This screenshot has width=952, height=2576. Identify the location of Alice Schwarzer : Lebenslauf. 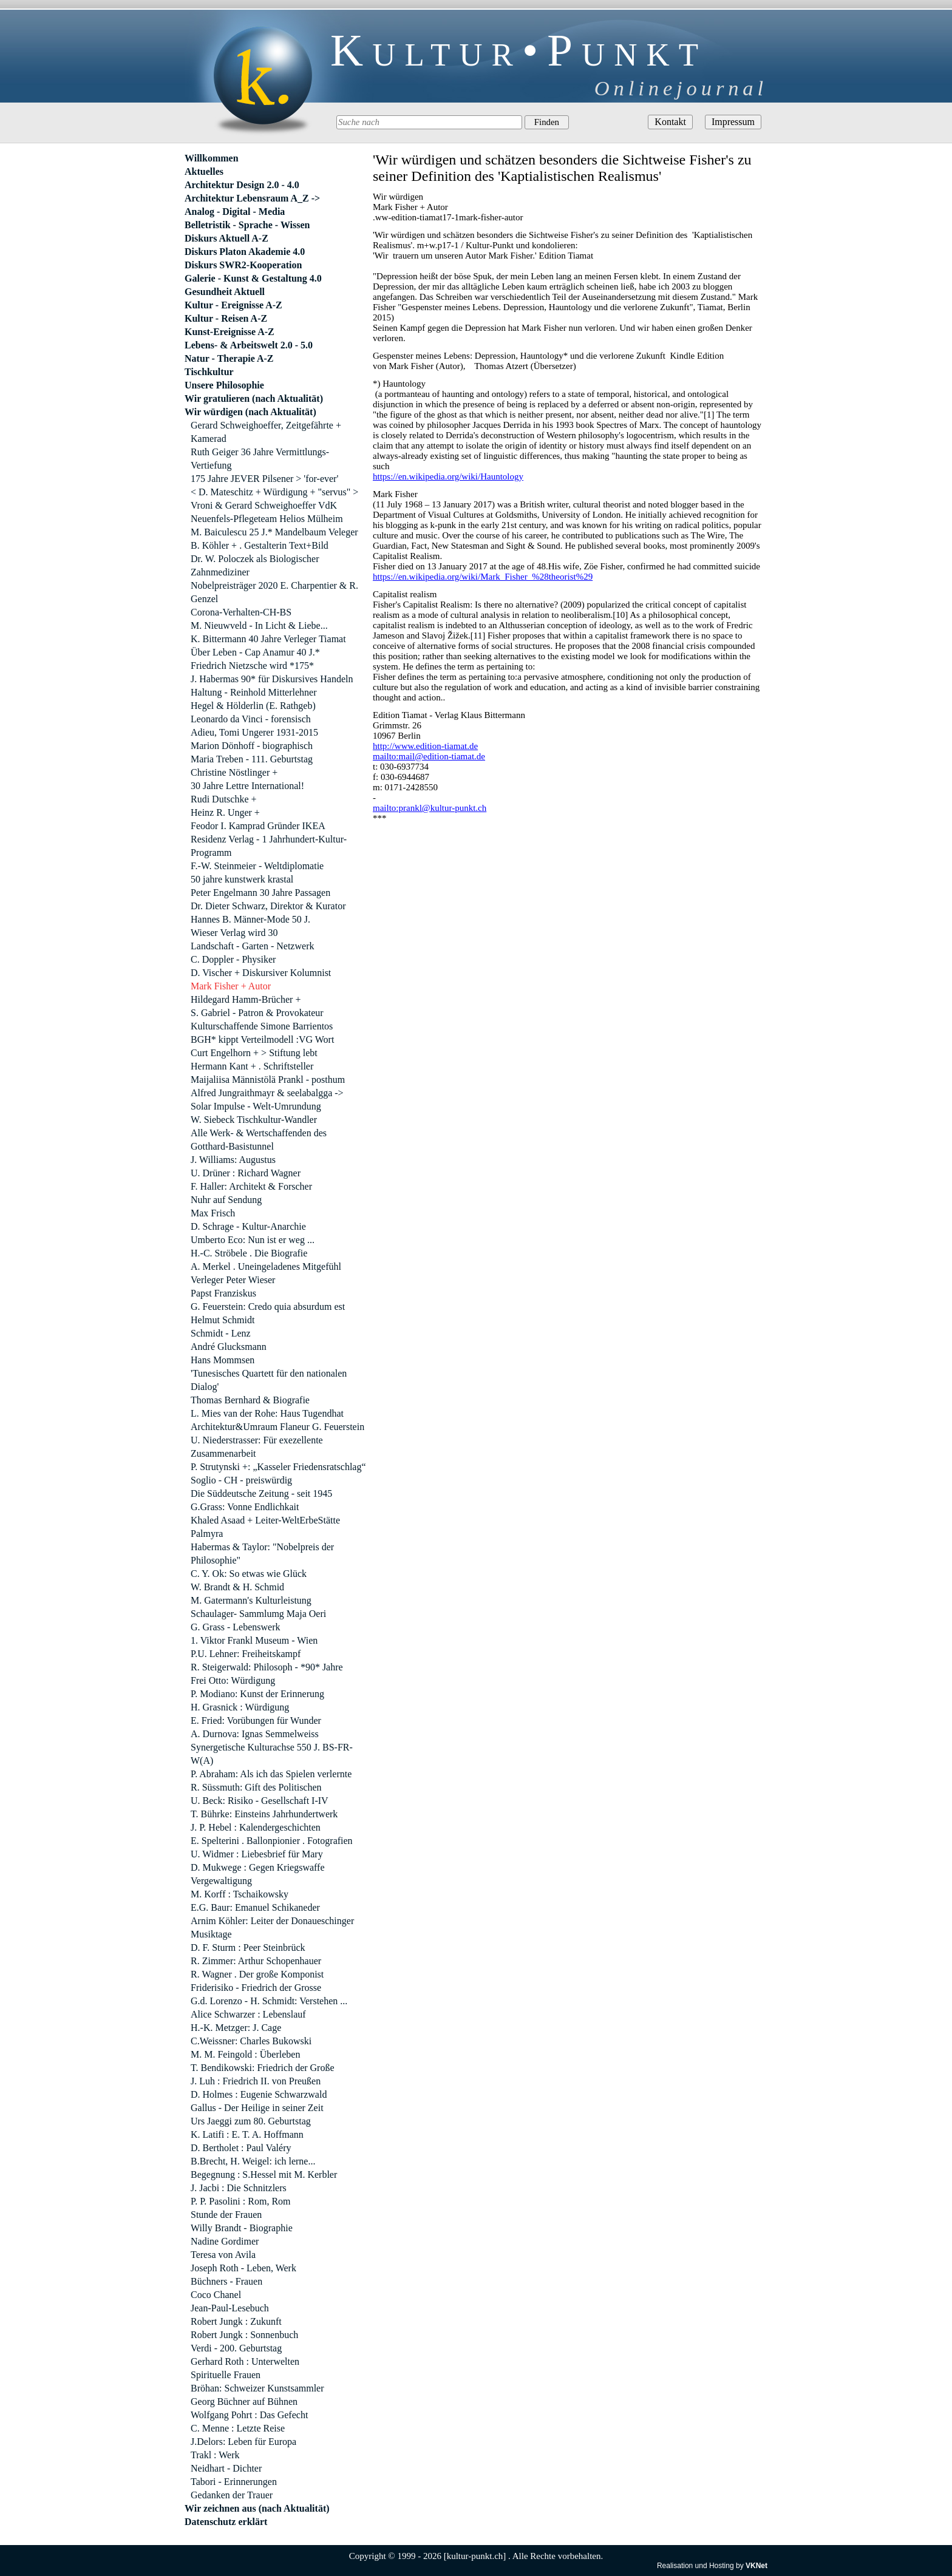
(248, 2014).